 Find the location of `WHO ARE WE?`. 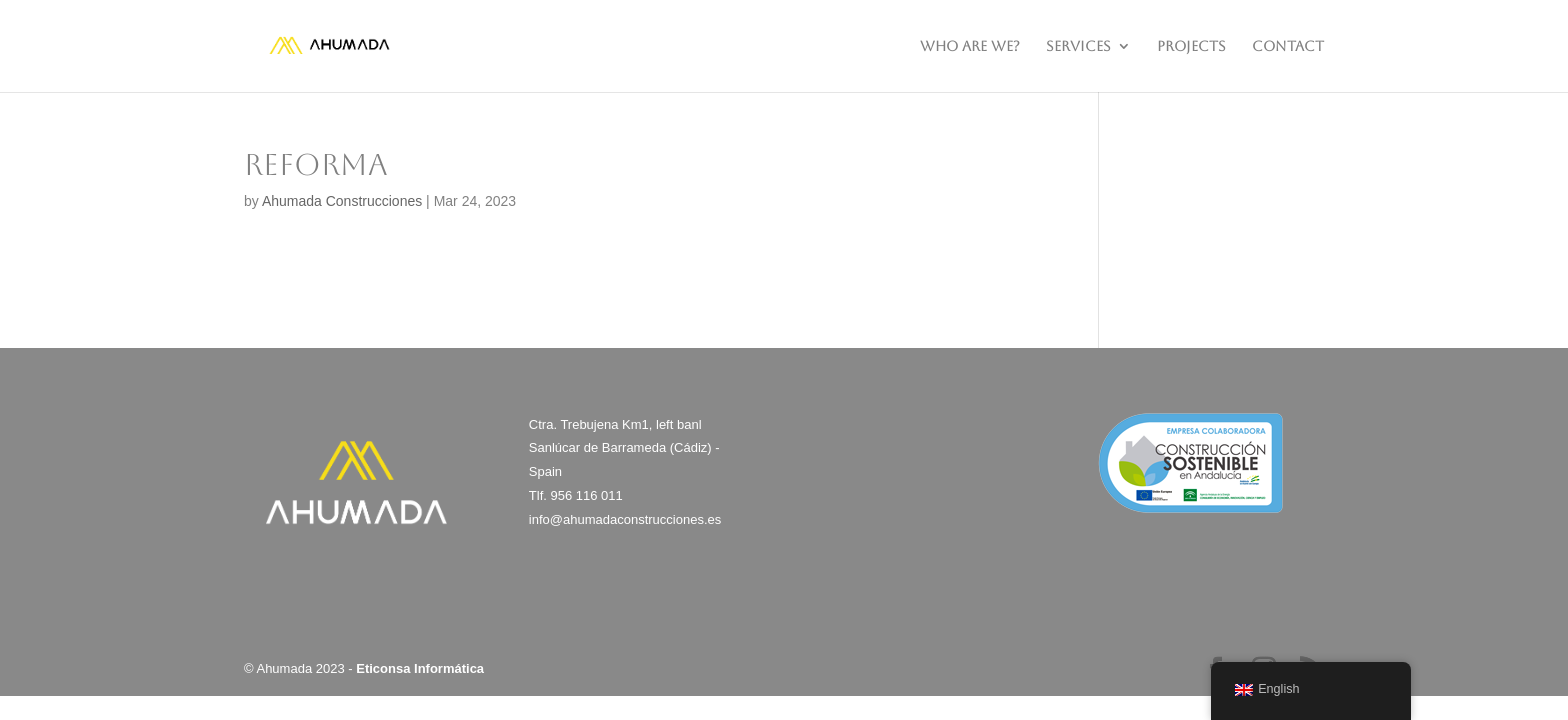

WHO ARE WE? is located at coordinates (970, 46).